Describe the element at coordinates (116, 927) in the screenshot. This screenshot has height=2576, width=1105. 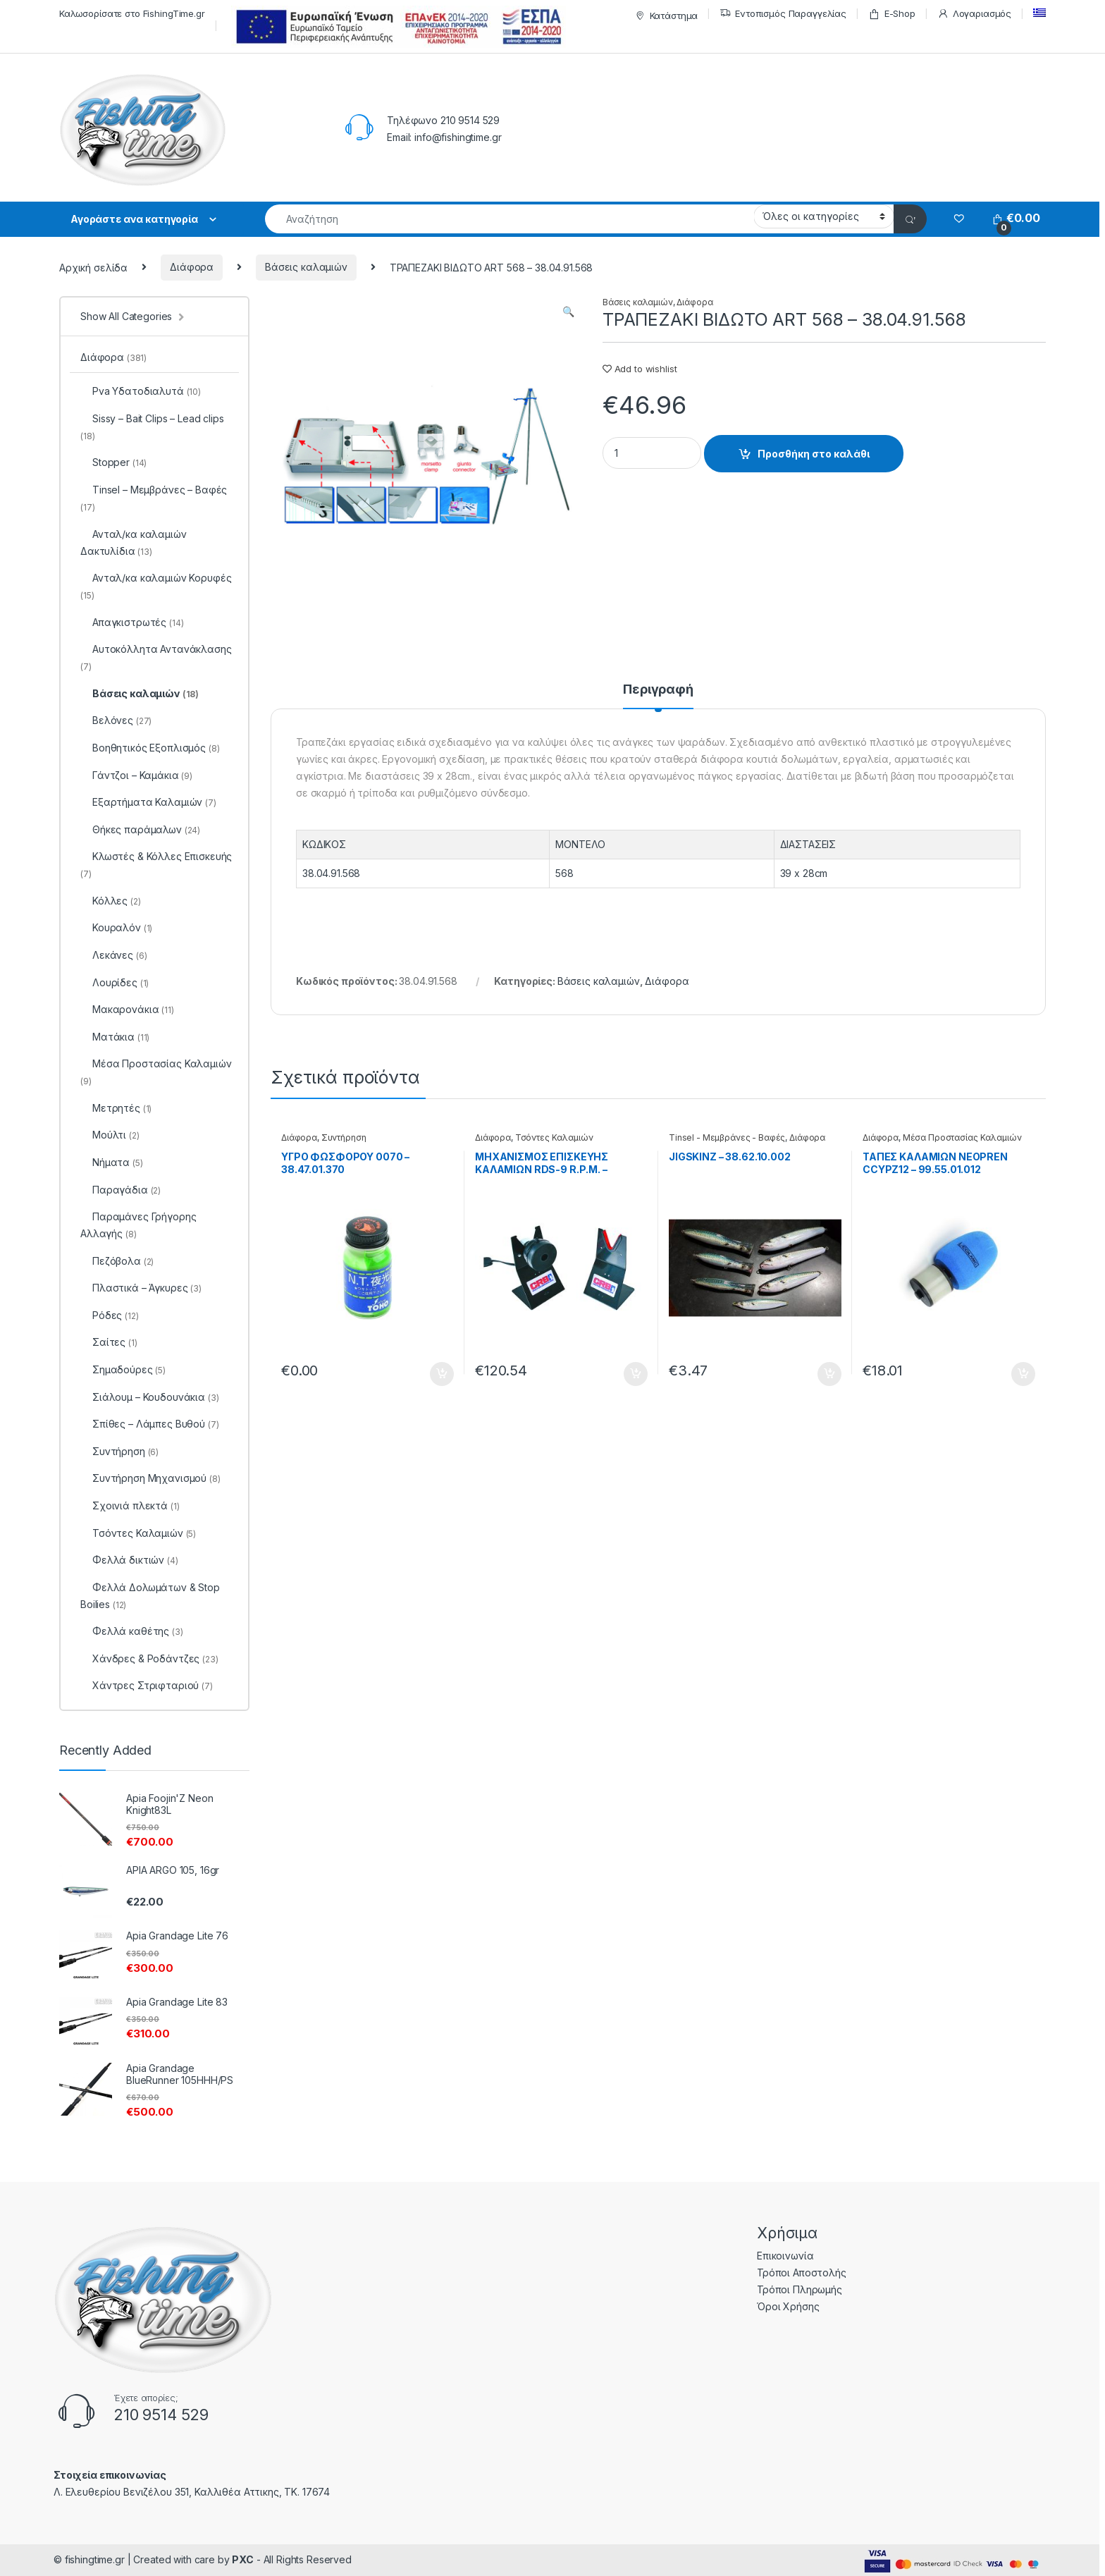
I see `Κουραλόν` at that location.